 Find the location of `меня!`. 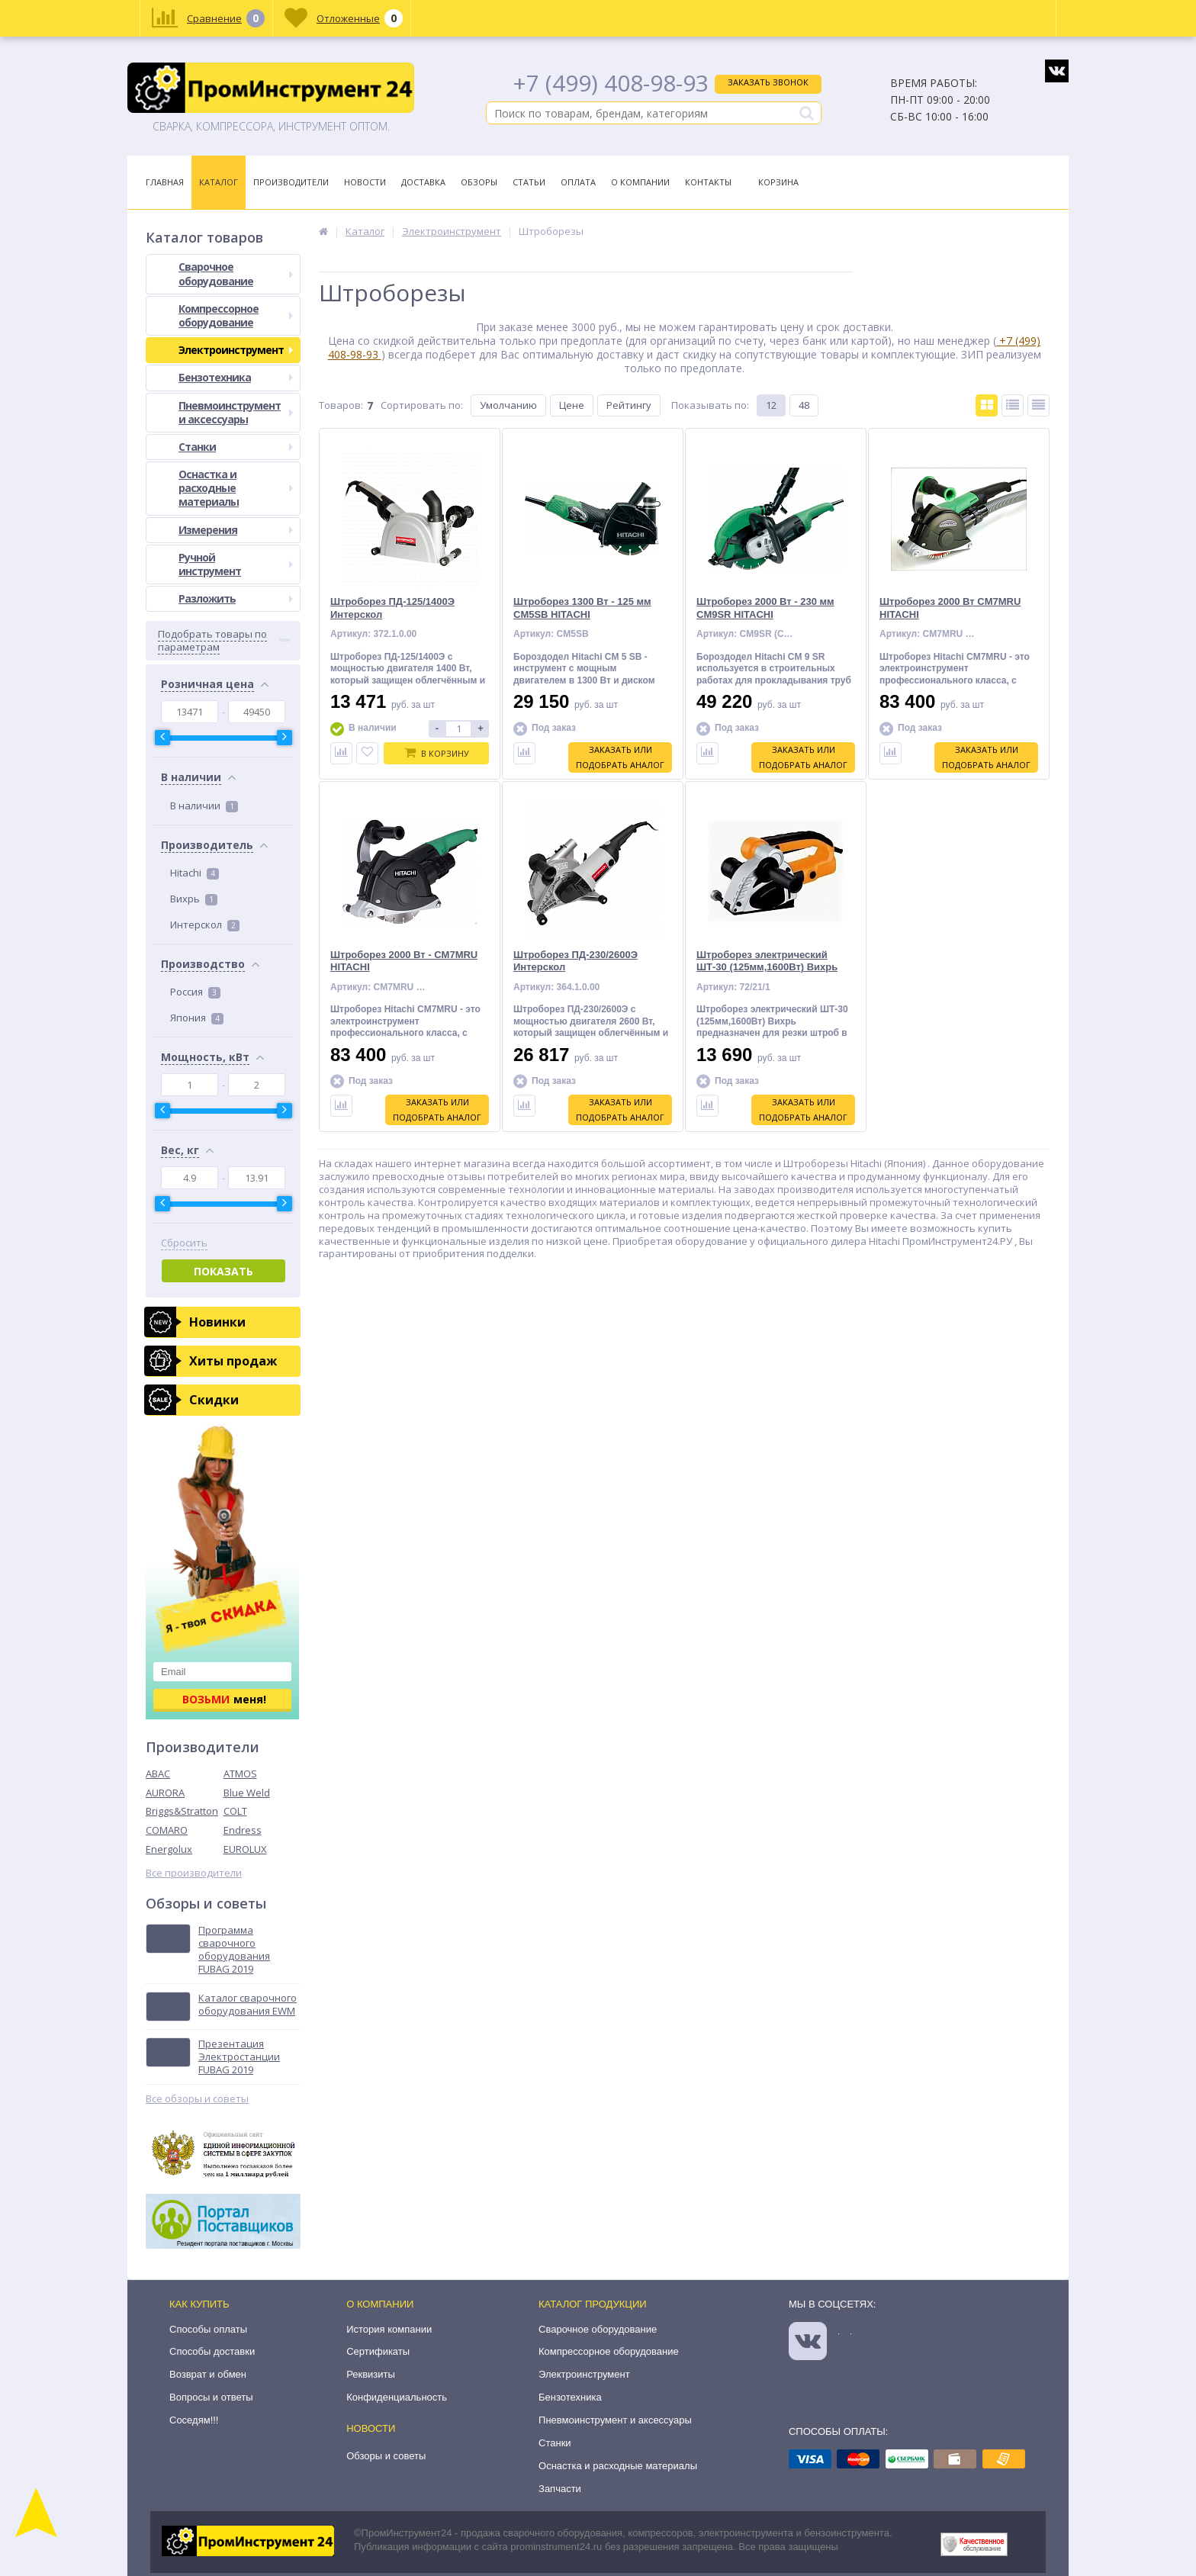

меня! is located at coordinates (224, 1699).